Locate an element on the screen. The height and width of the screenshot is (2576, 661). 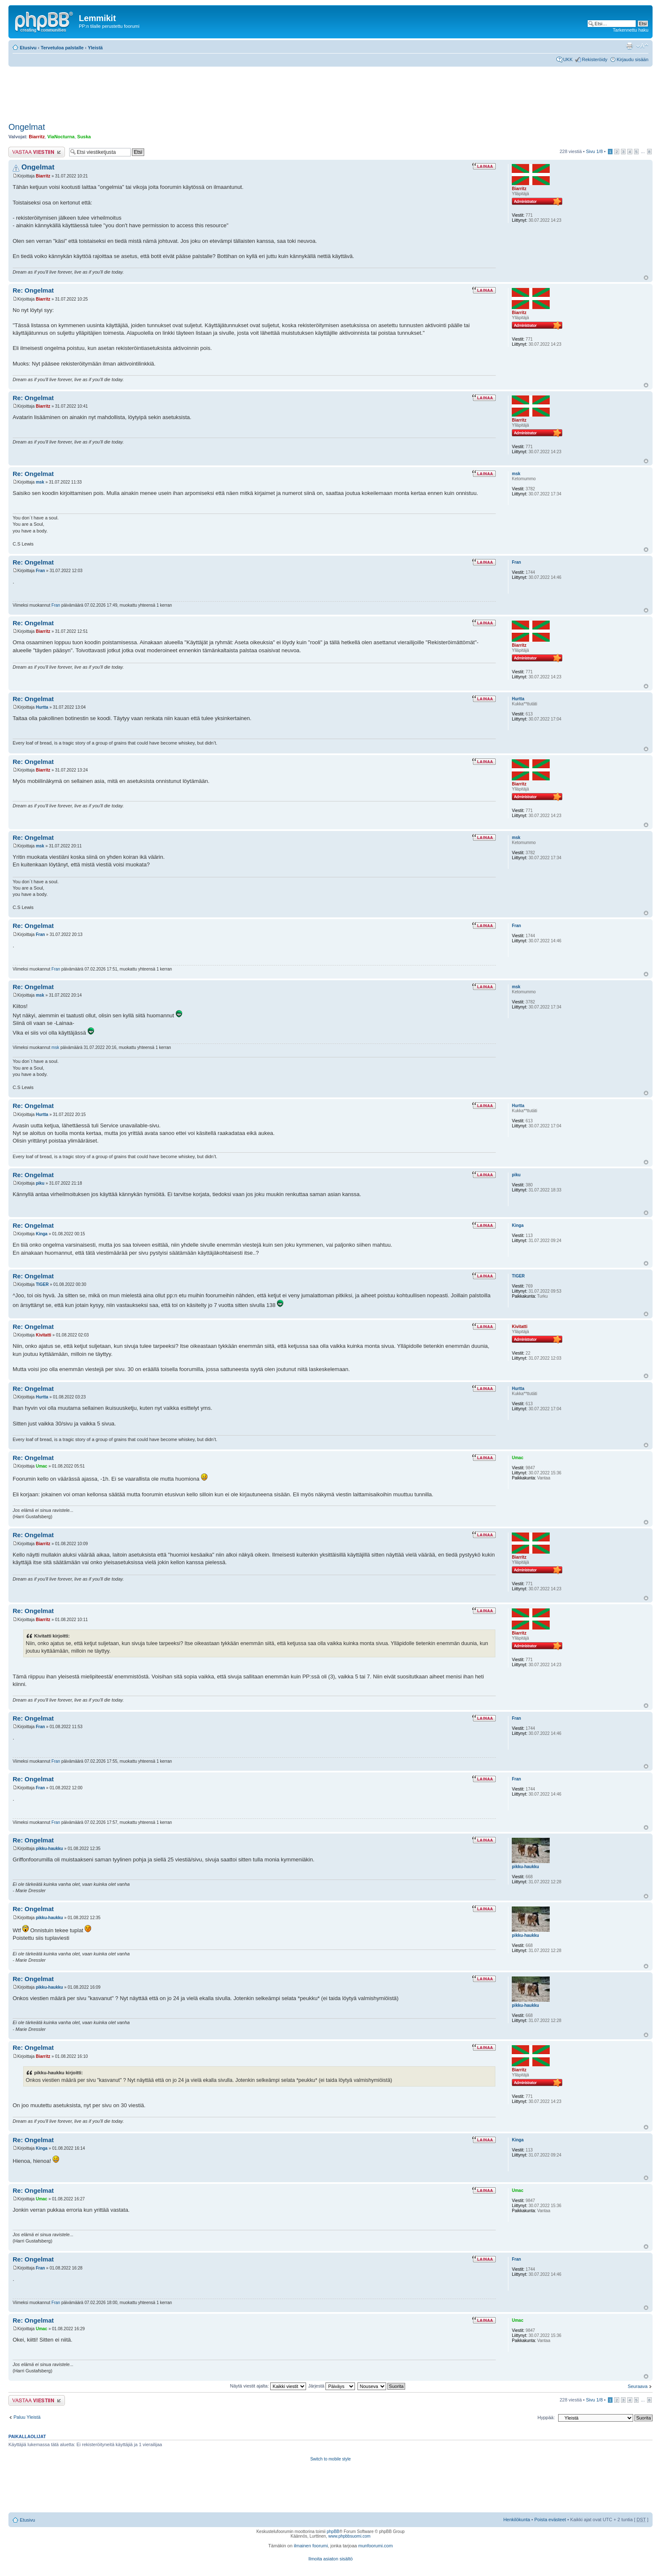
Kirjaudu sisään is located at coordinates (632, 59).